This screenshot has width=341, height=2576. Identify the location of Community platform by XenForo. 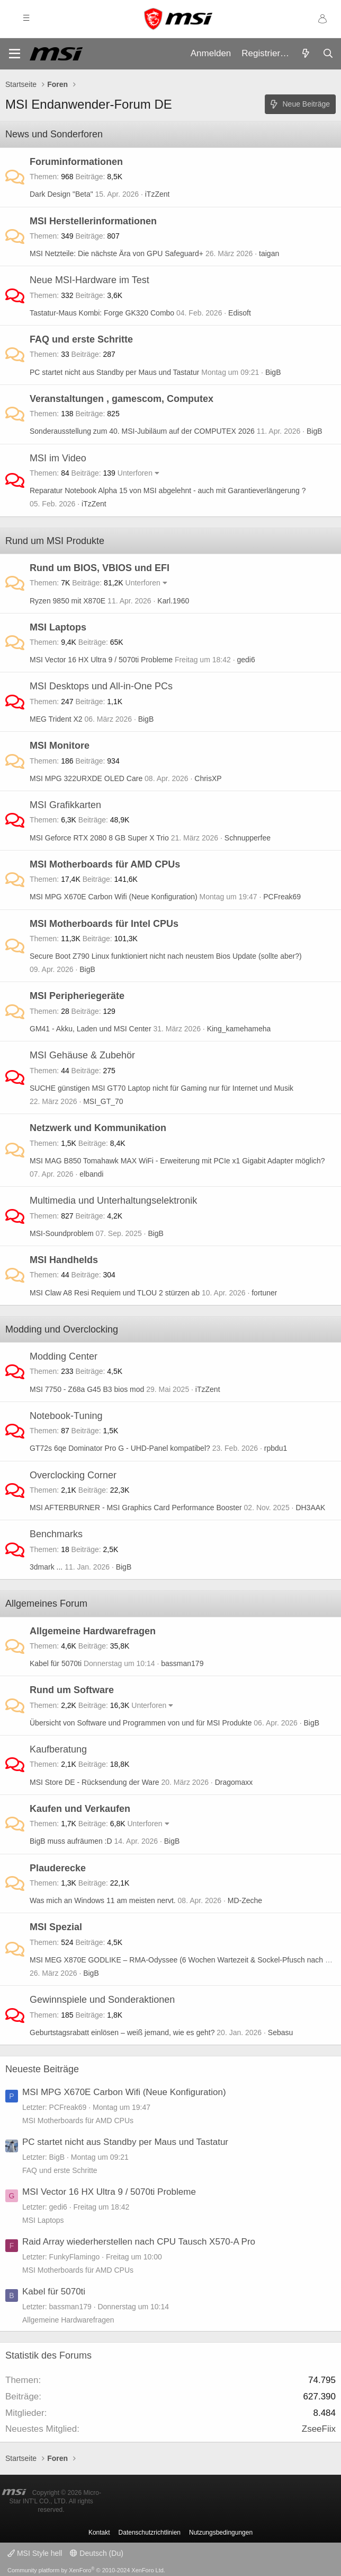
(86, 2570).